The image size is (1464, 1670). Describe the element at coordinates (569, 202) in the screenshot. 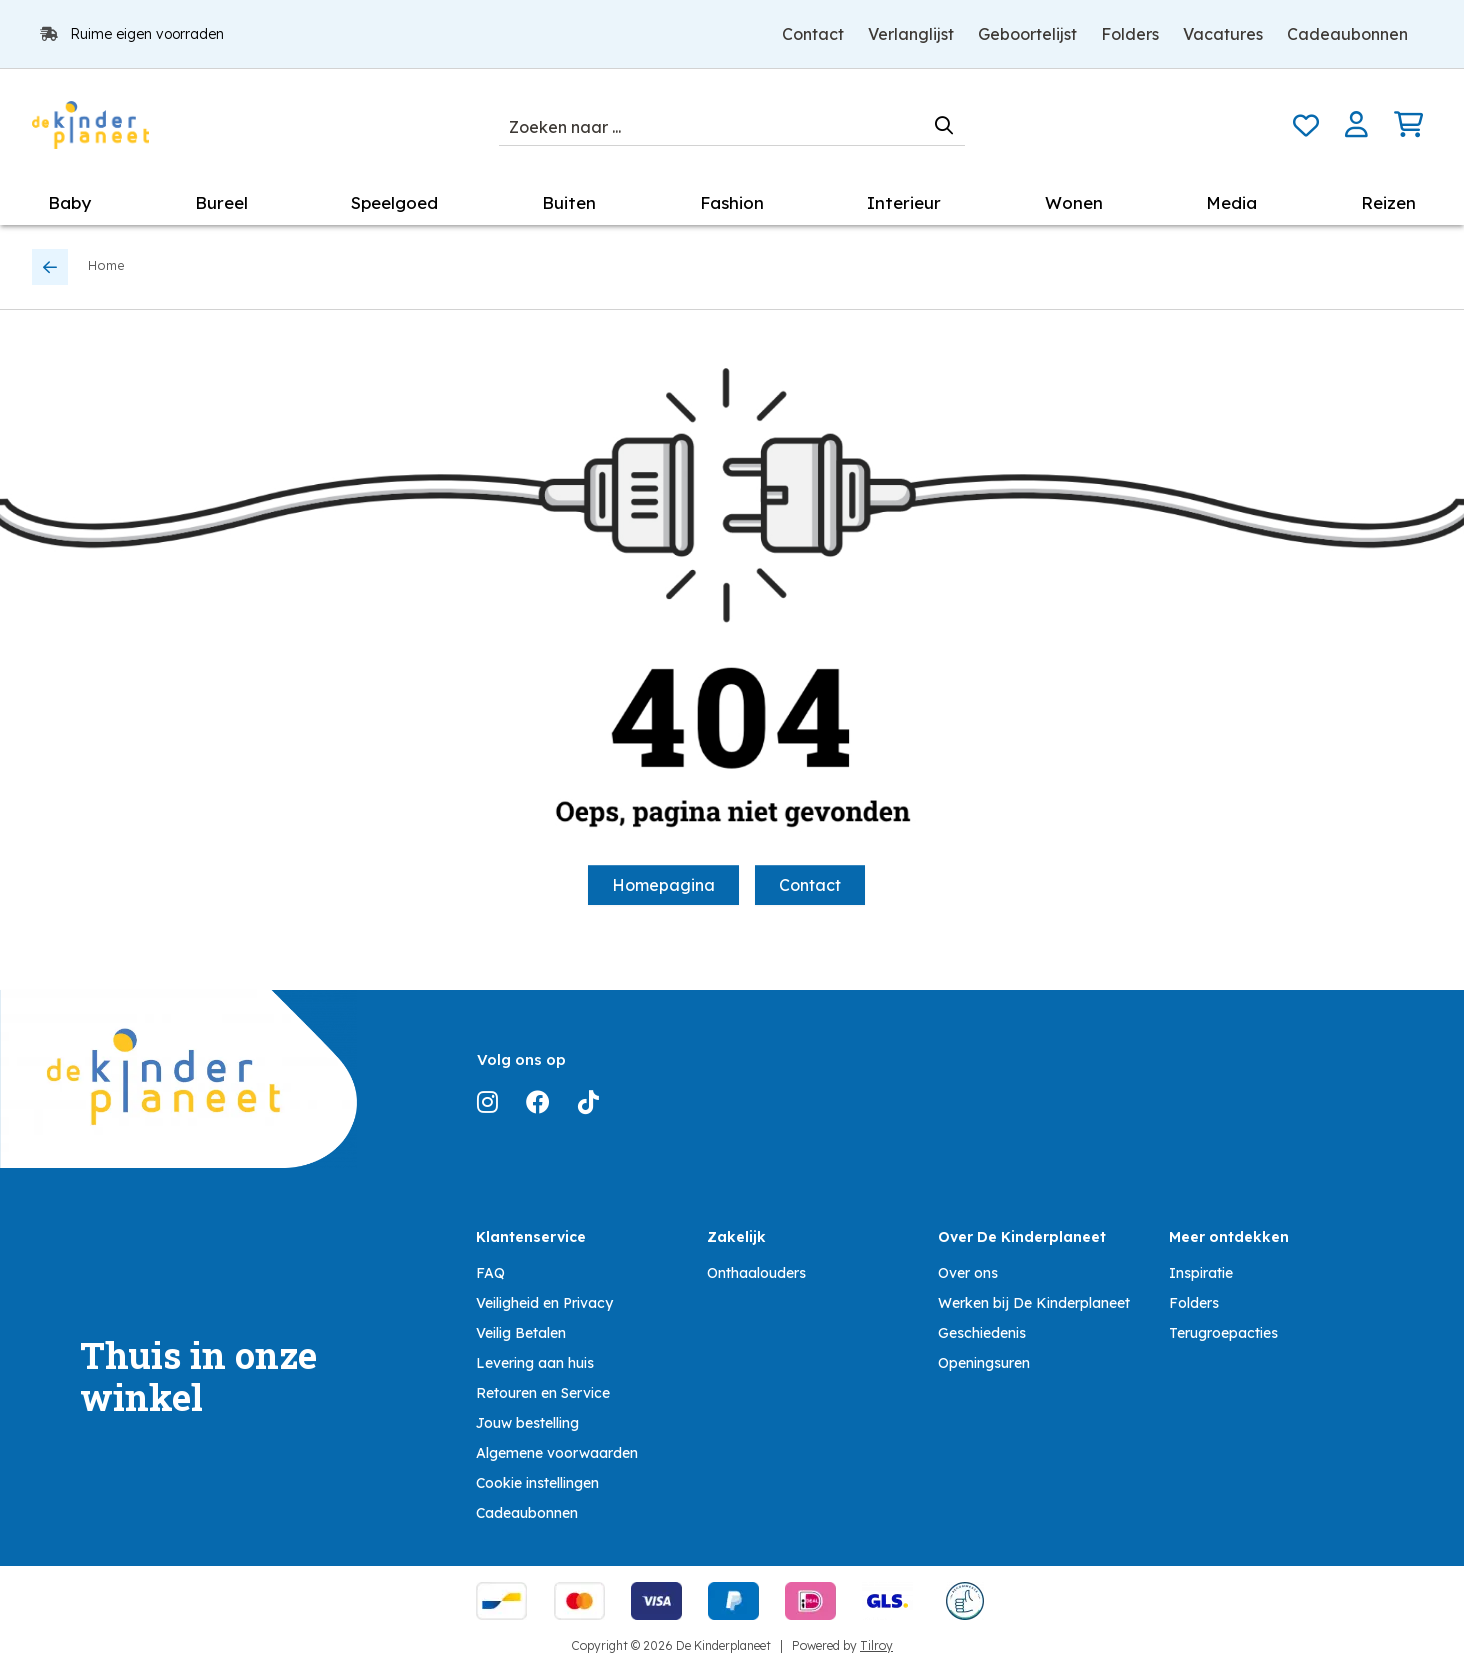

I see `Buiten` at that location.